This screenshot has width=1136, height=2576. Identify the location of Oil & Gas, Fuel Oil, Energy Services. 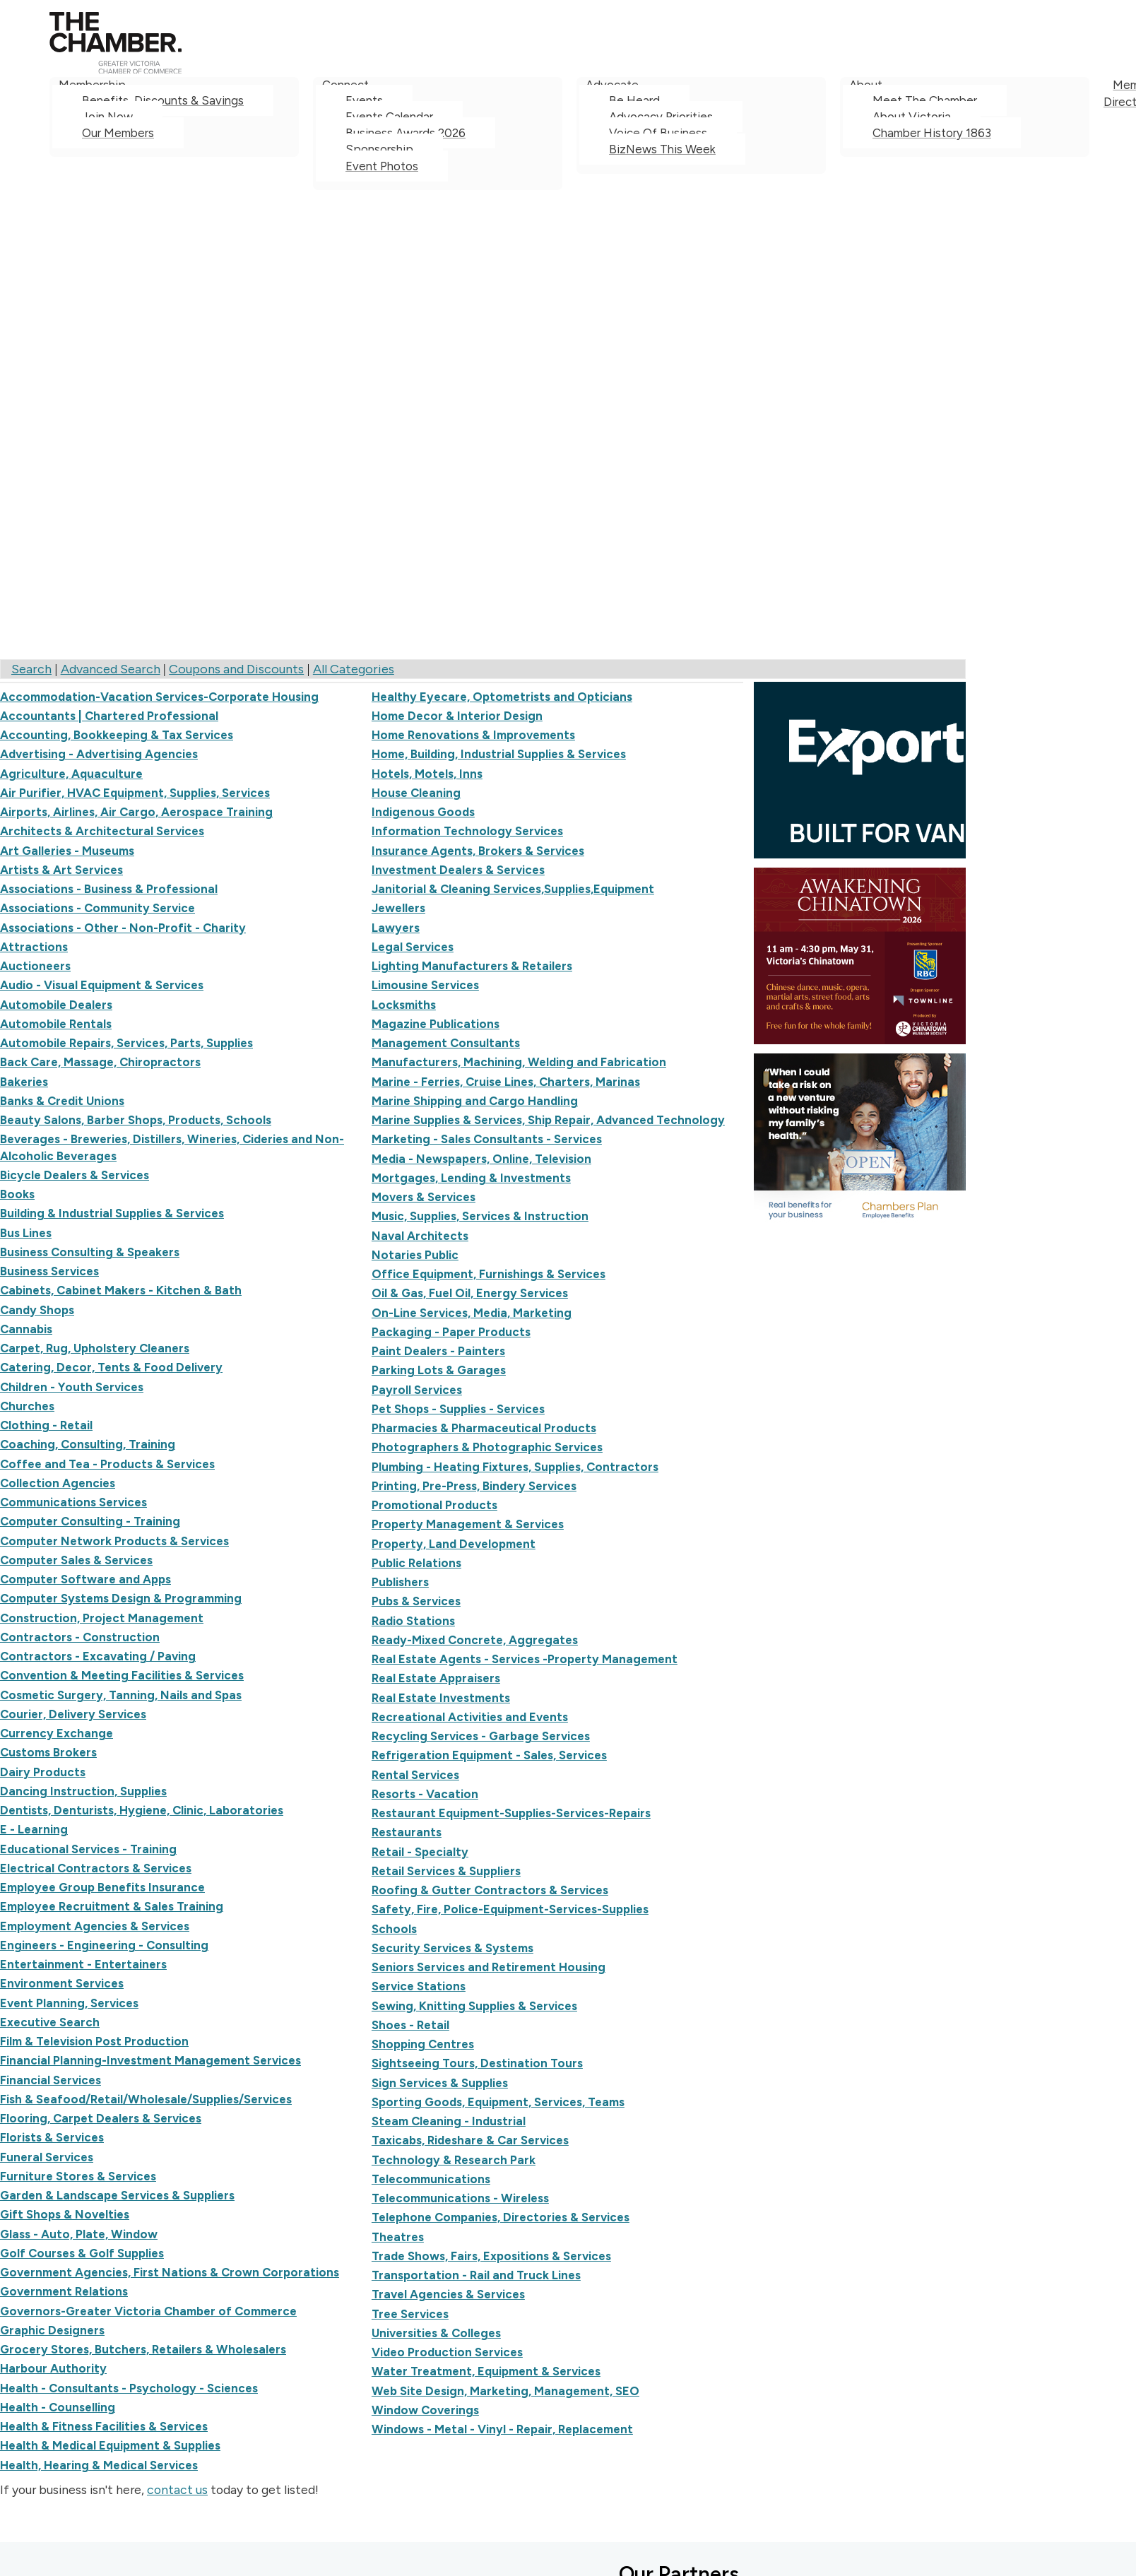
(470, 1293).